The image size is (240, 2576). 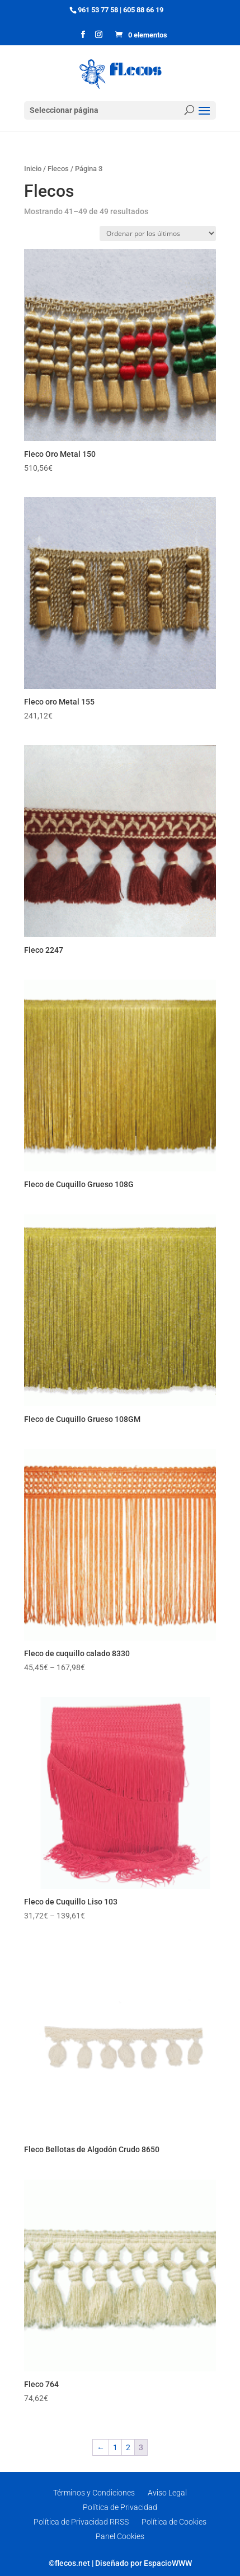 I want to click on 961 53 77 58, so click(x=98, y=10).